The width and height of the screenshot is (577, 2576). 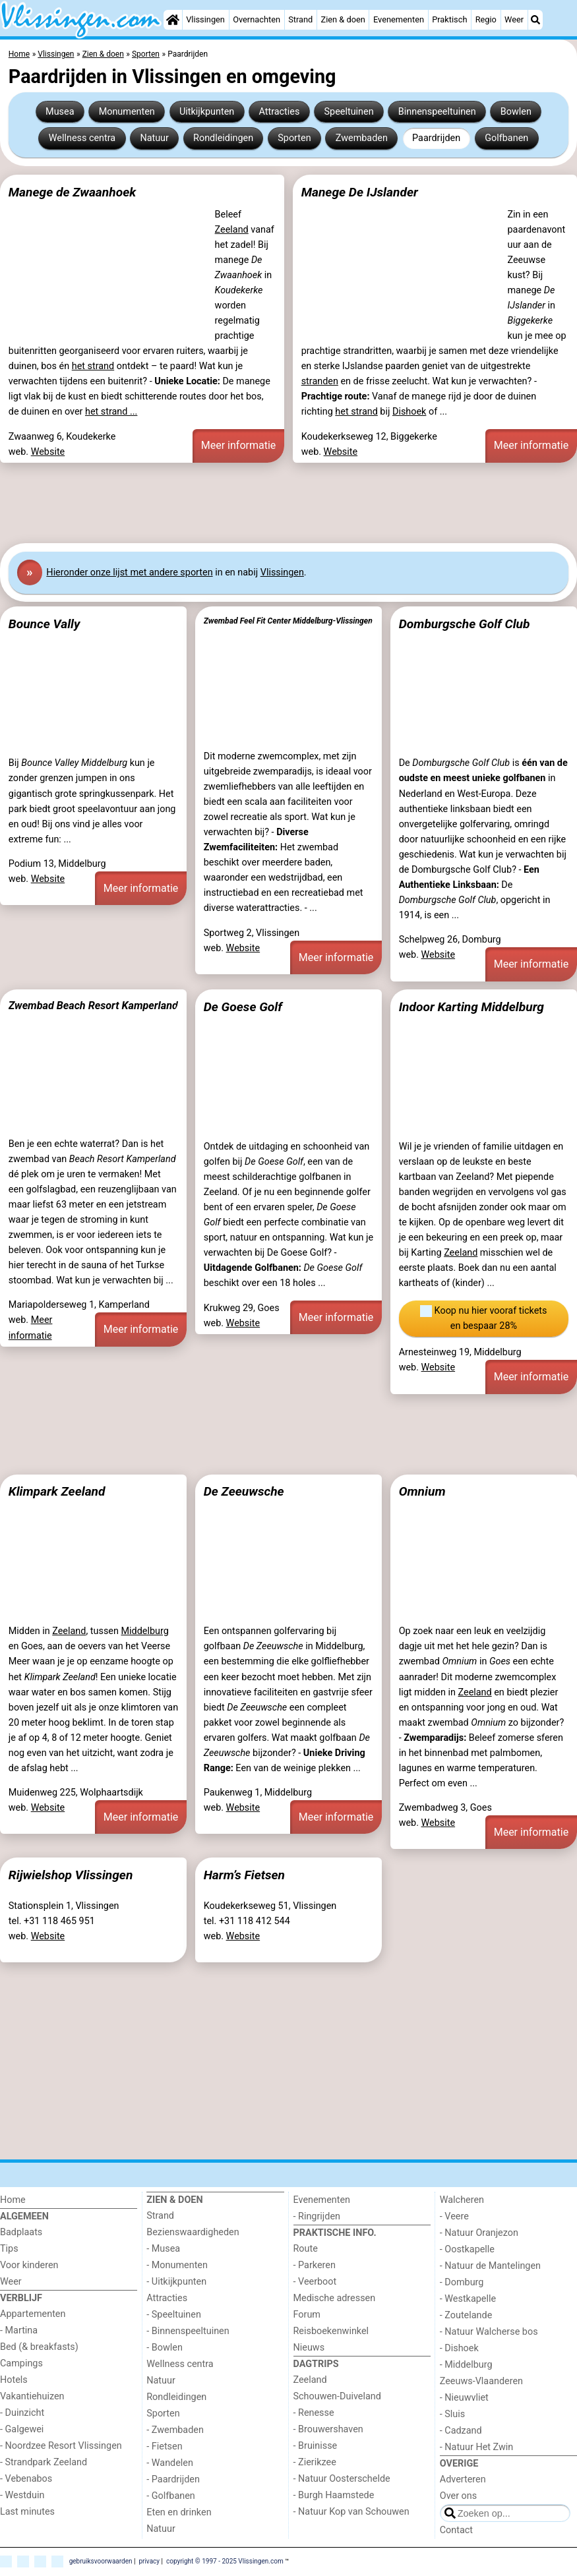 I want to click on - Sluis, so click(x=452, y=2414).